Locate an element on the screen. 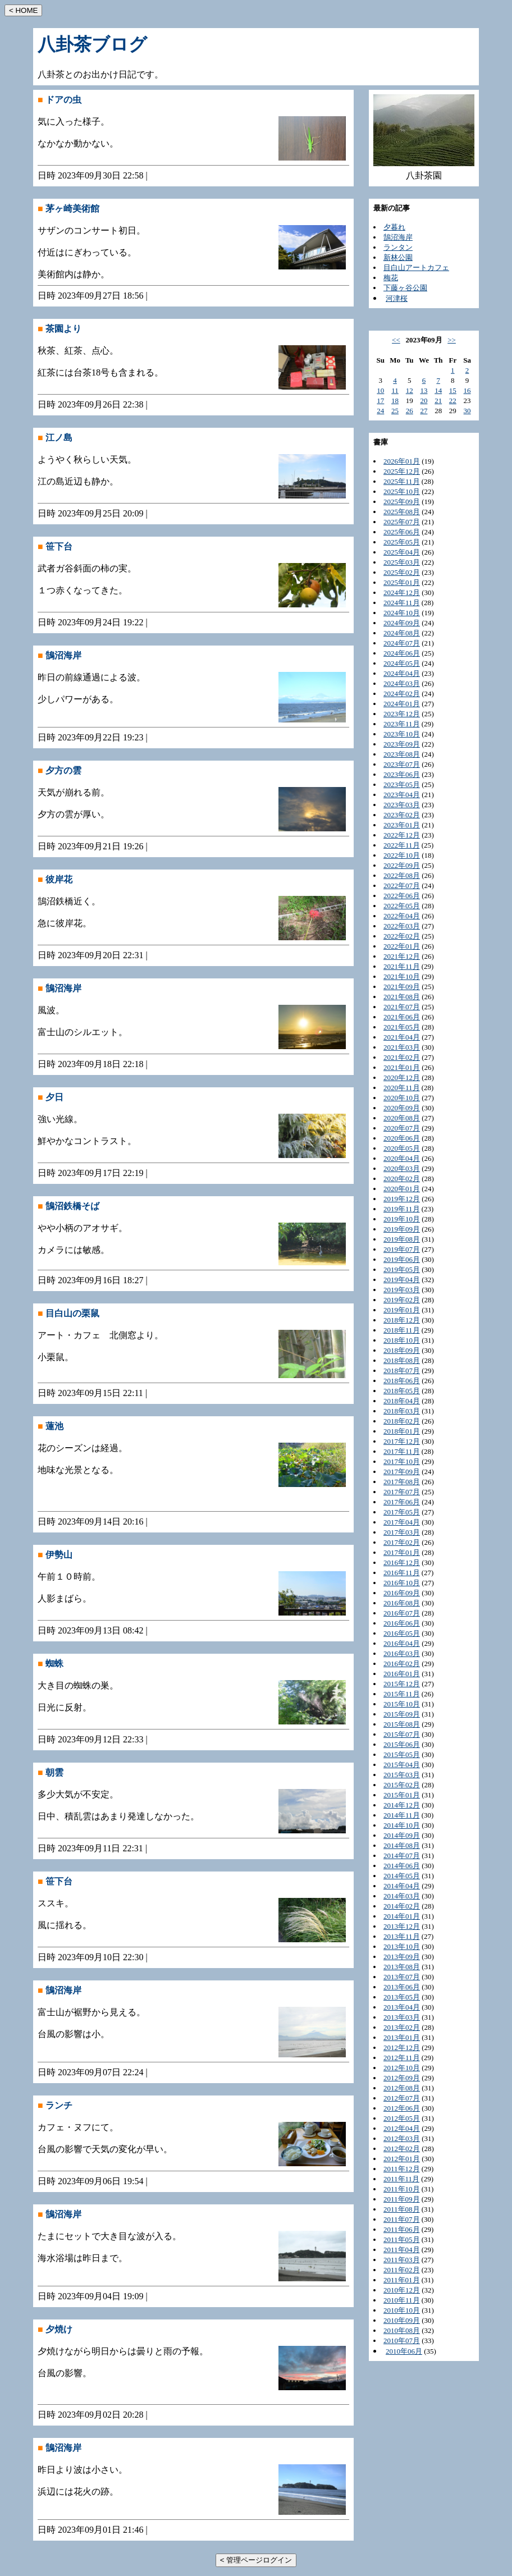  2025年07月 is located at coordinates (401, 522).